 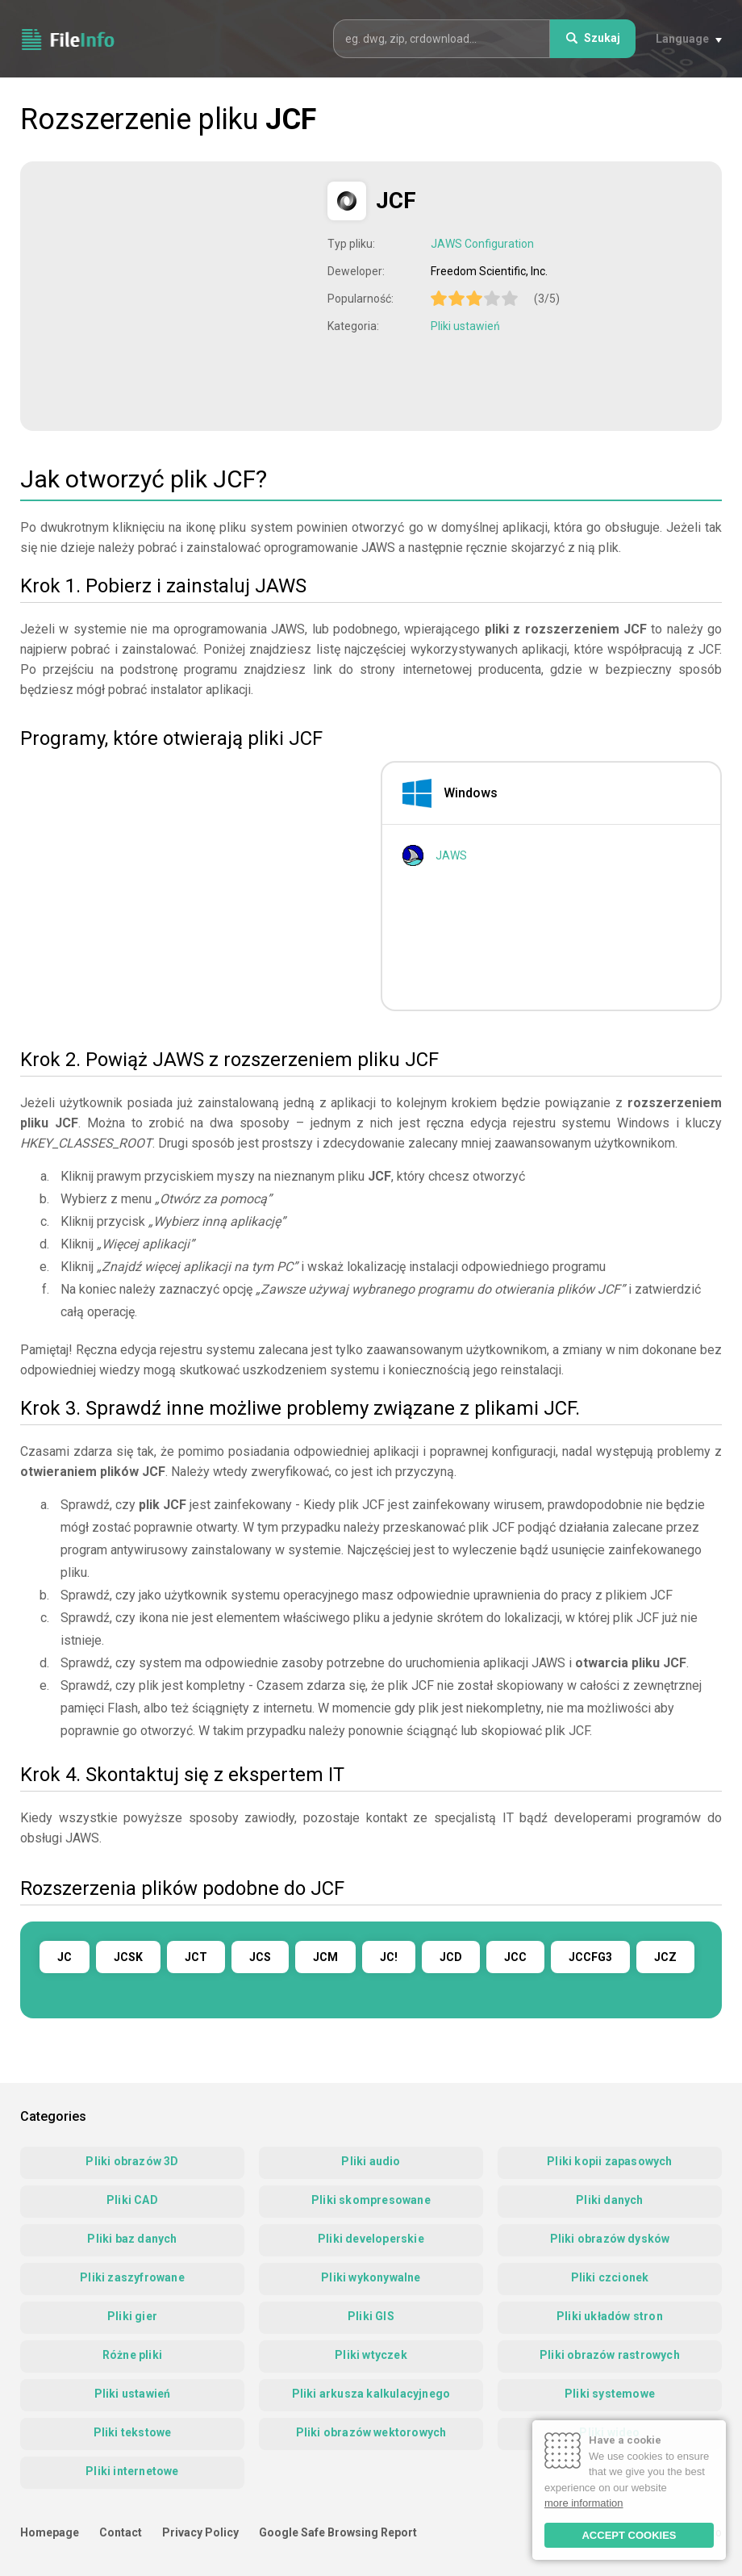 What do you see at coordinates (200, 2532) in the screenshot?
I see `Privacy Policy` at bounding box center [200, 2532].